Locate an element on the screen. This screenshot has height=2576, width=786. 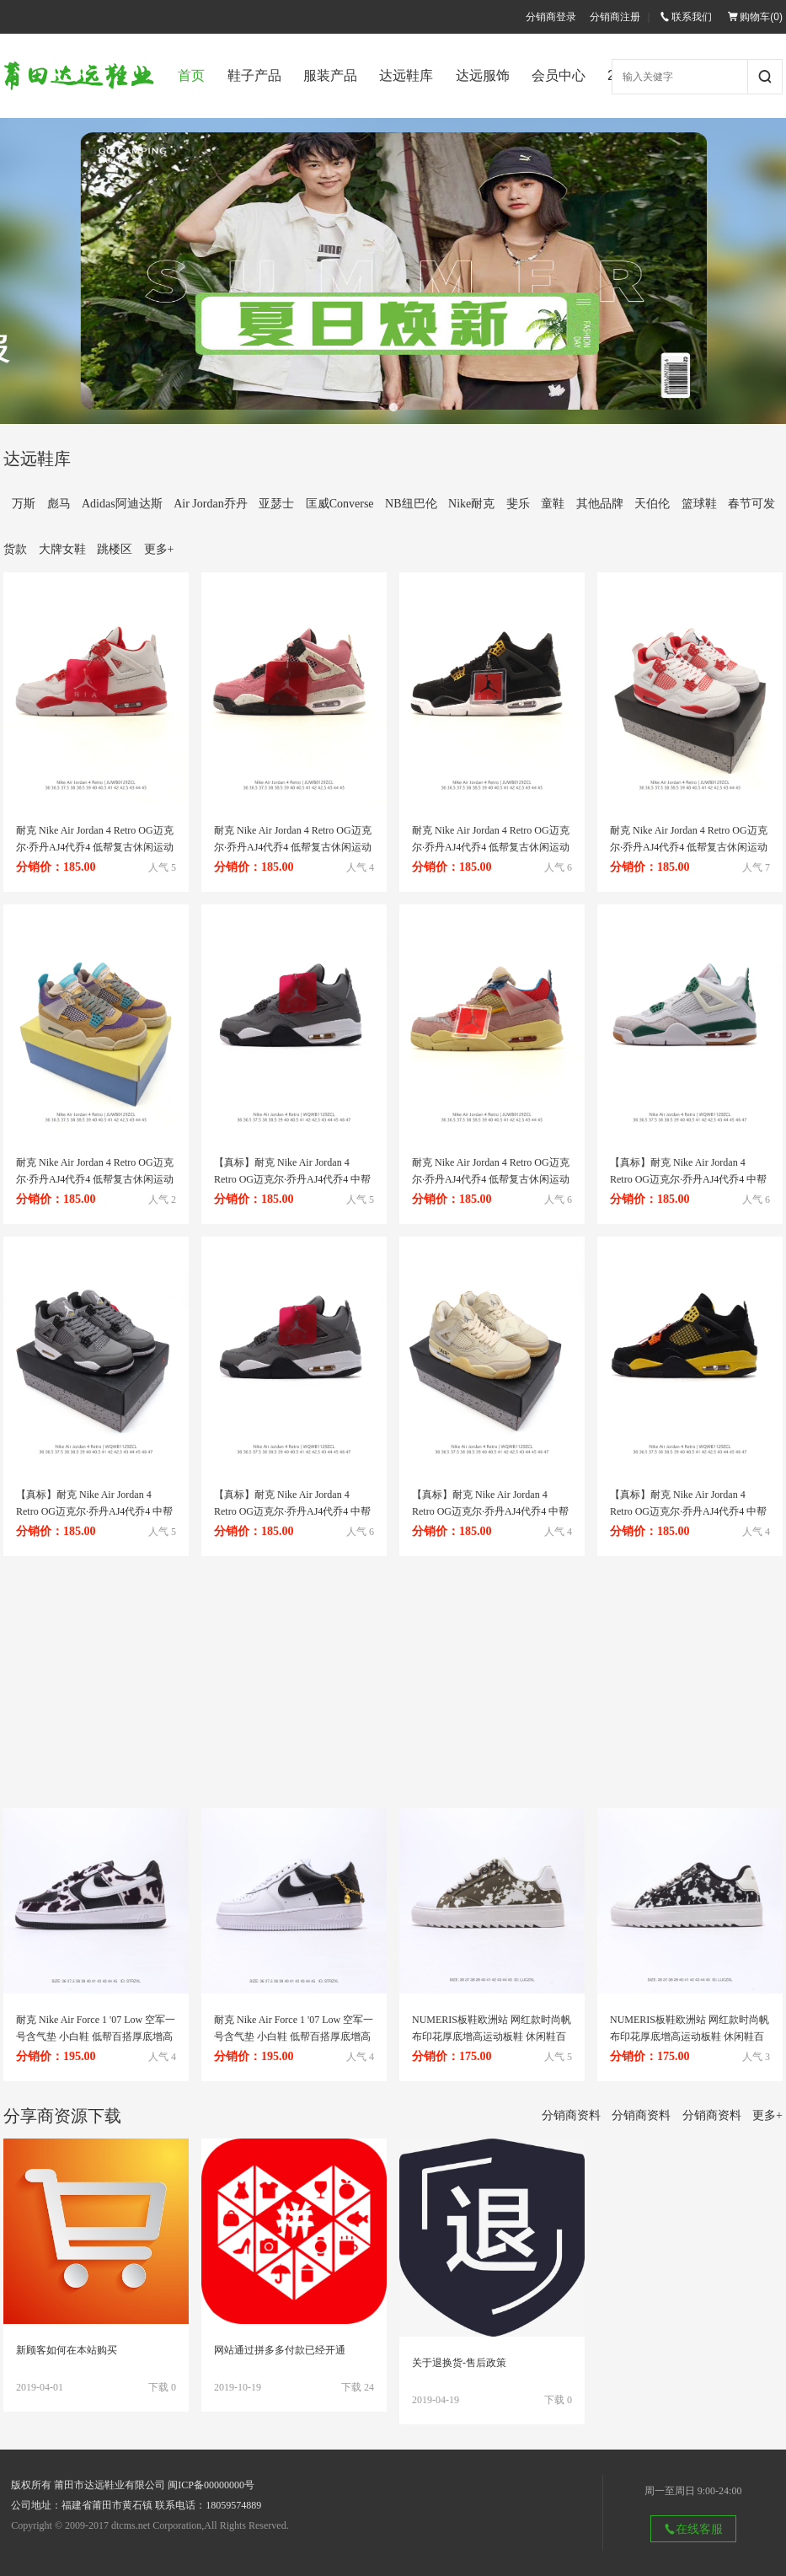
在线客服 is located at coordinates (693, 2529).